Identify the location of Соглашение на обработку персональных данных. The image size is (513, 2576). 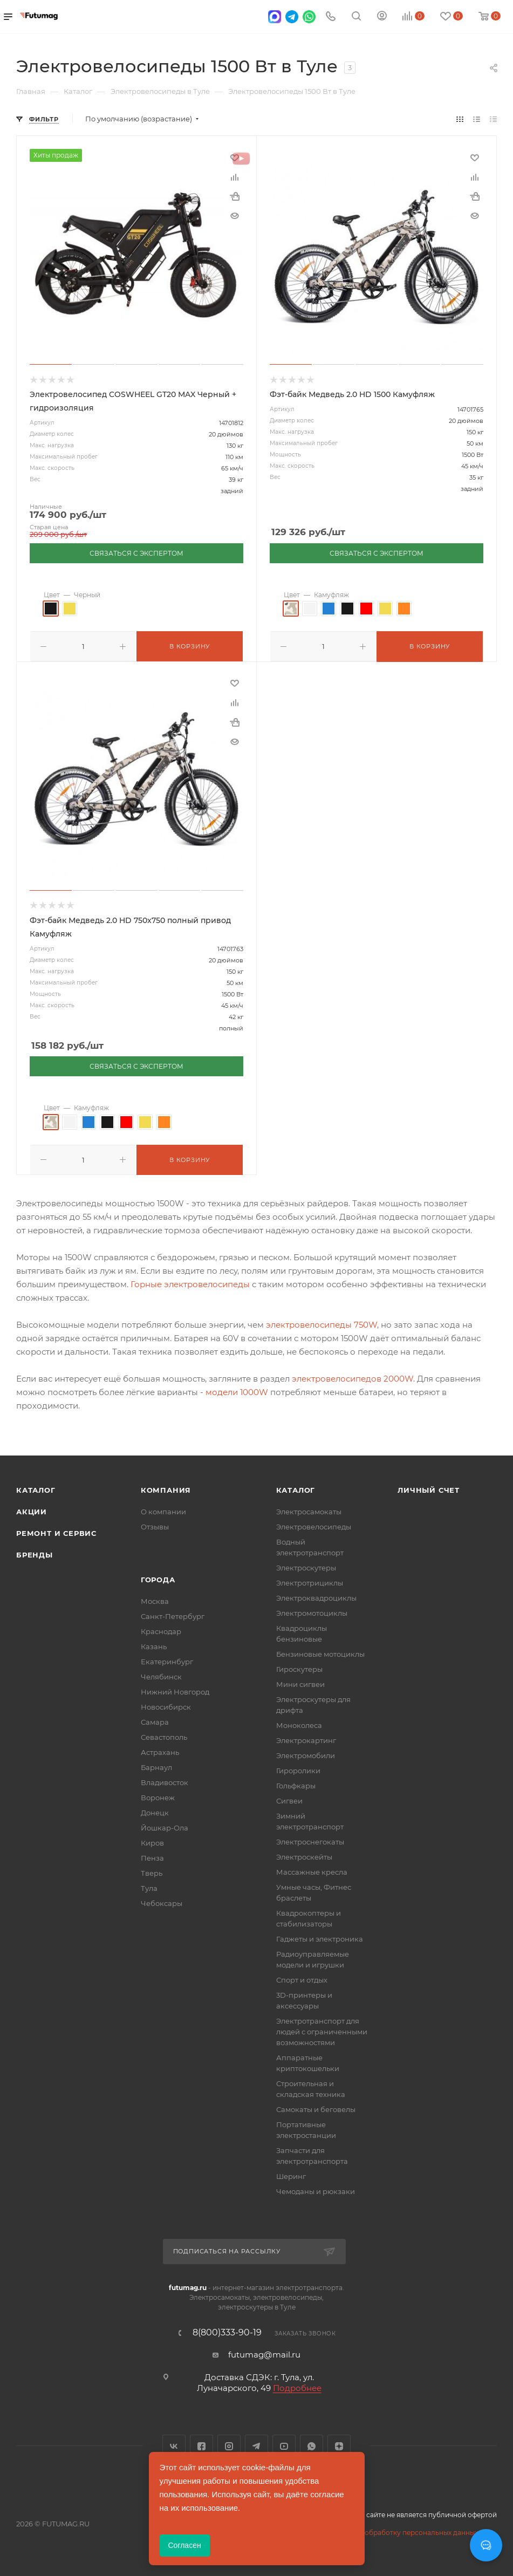
(394, 2530).